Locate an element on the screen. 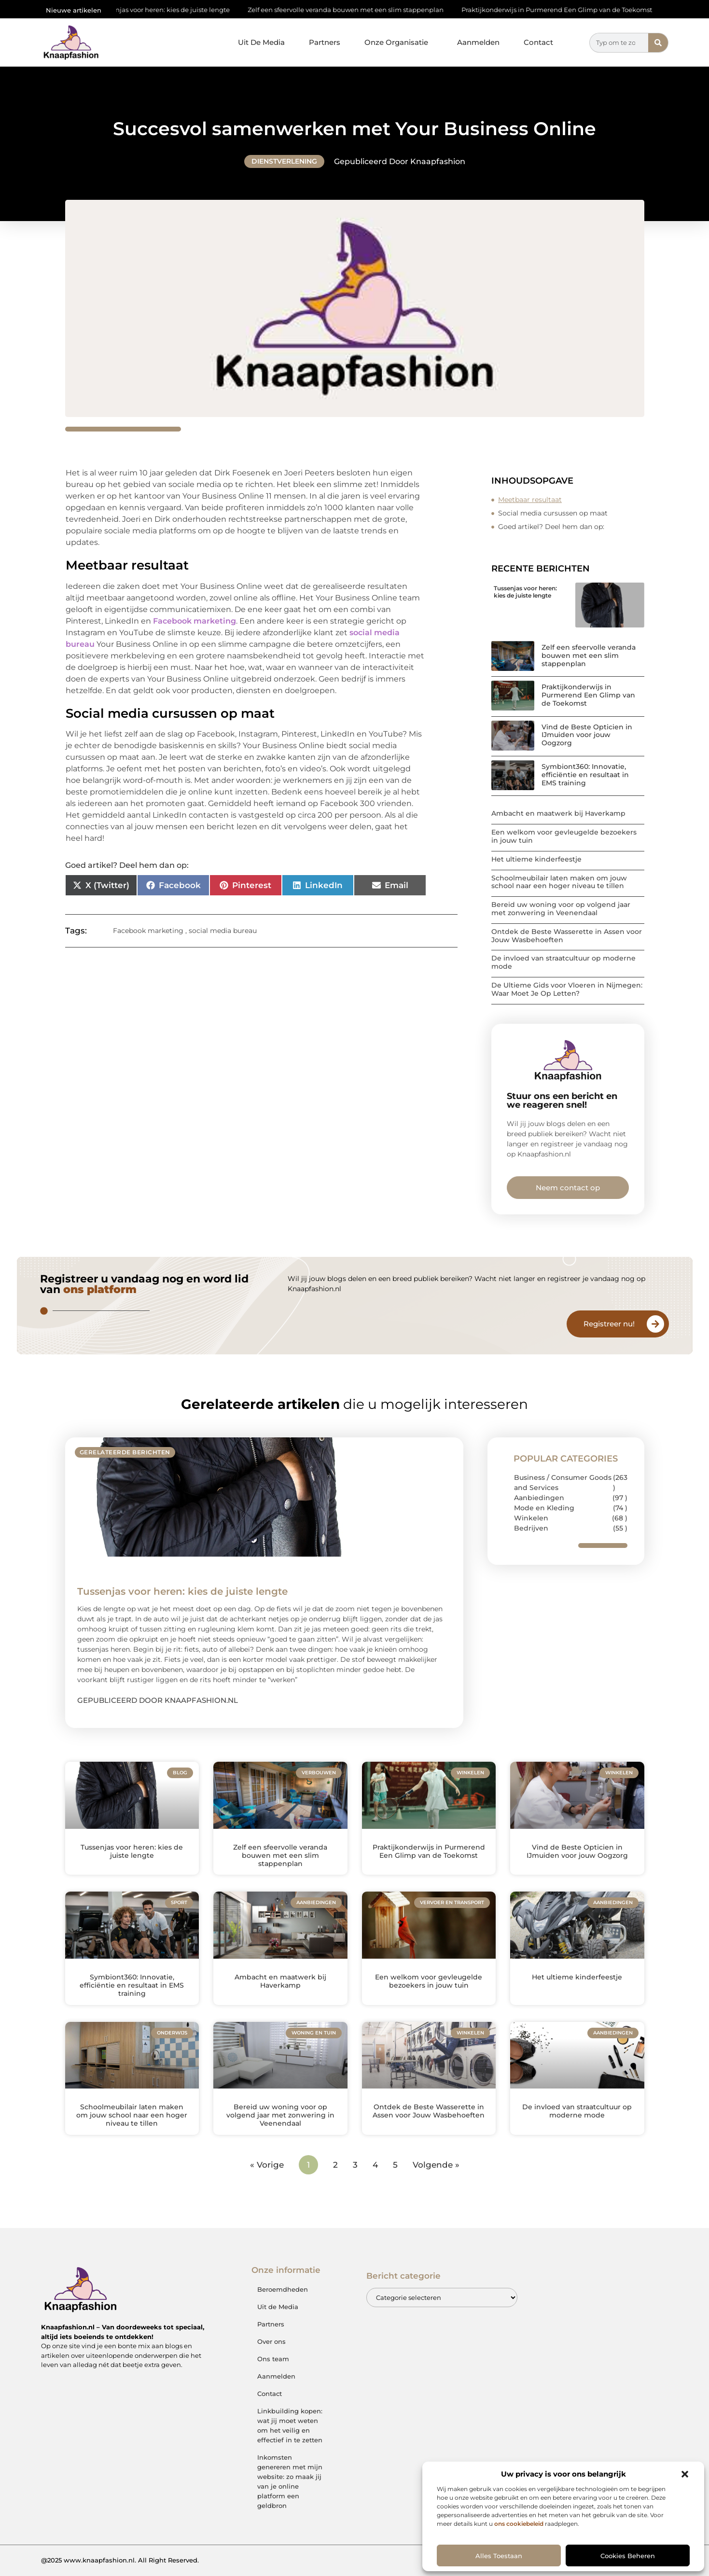 This screenshot has width=709, height=2576. Gepubliceerd door Knaapfashion.nl [Lees meer over Tussenjas voor heren: kies de juiste lengte] is located at coordinates (157, 1700).